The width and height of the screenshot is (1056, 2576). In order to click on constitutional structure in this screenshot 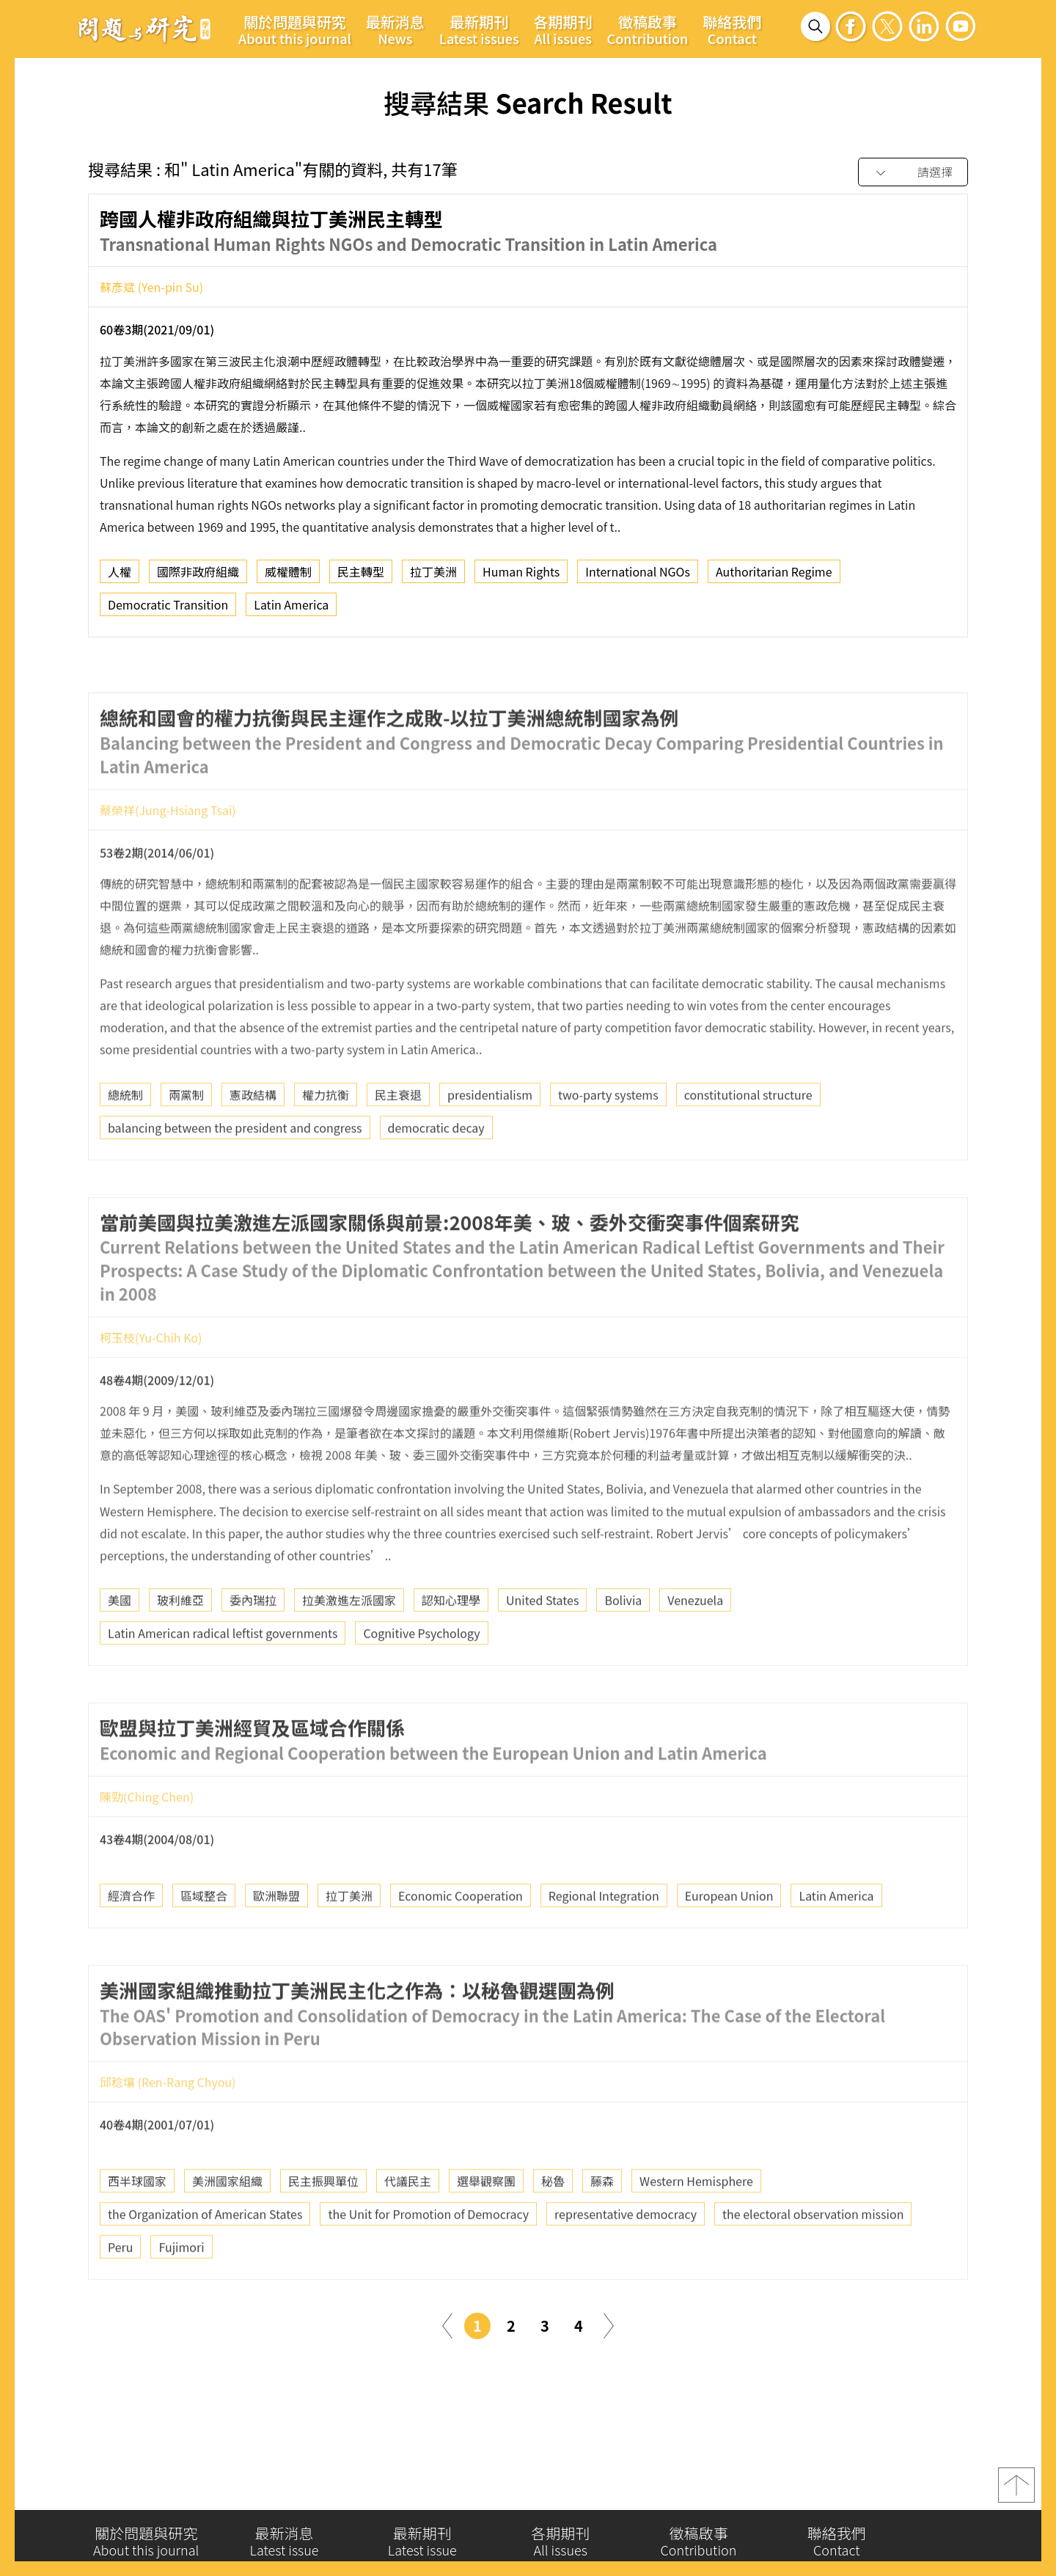, I will do `click(748, 1137)`.